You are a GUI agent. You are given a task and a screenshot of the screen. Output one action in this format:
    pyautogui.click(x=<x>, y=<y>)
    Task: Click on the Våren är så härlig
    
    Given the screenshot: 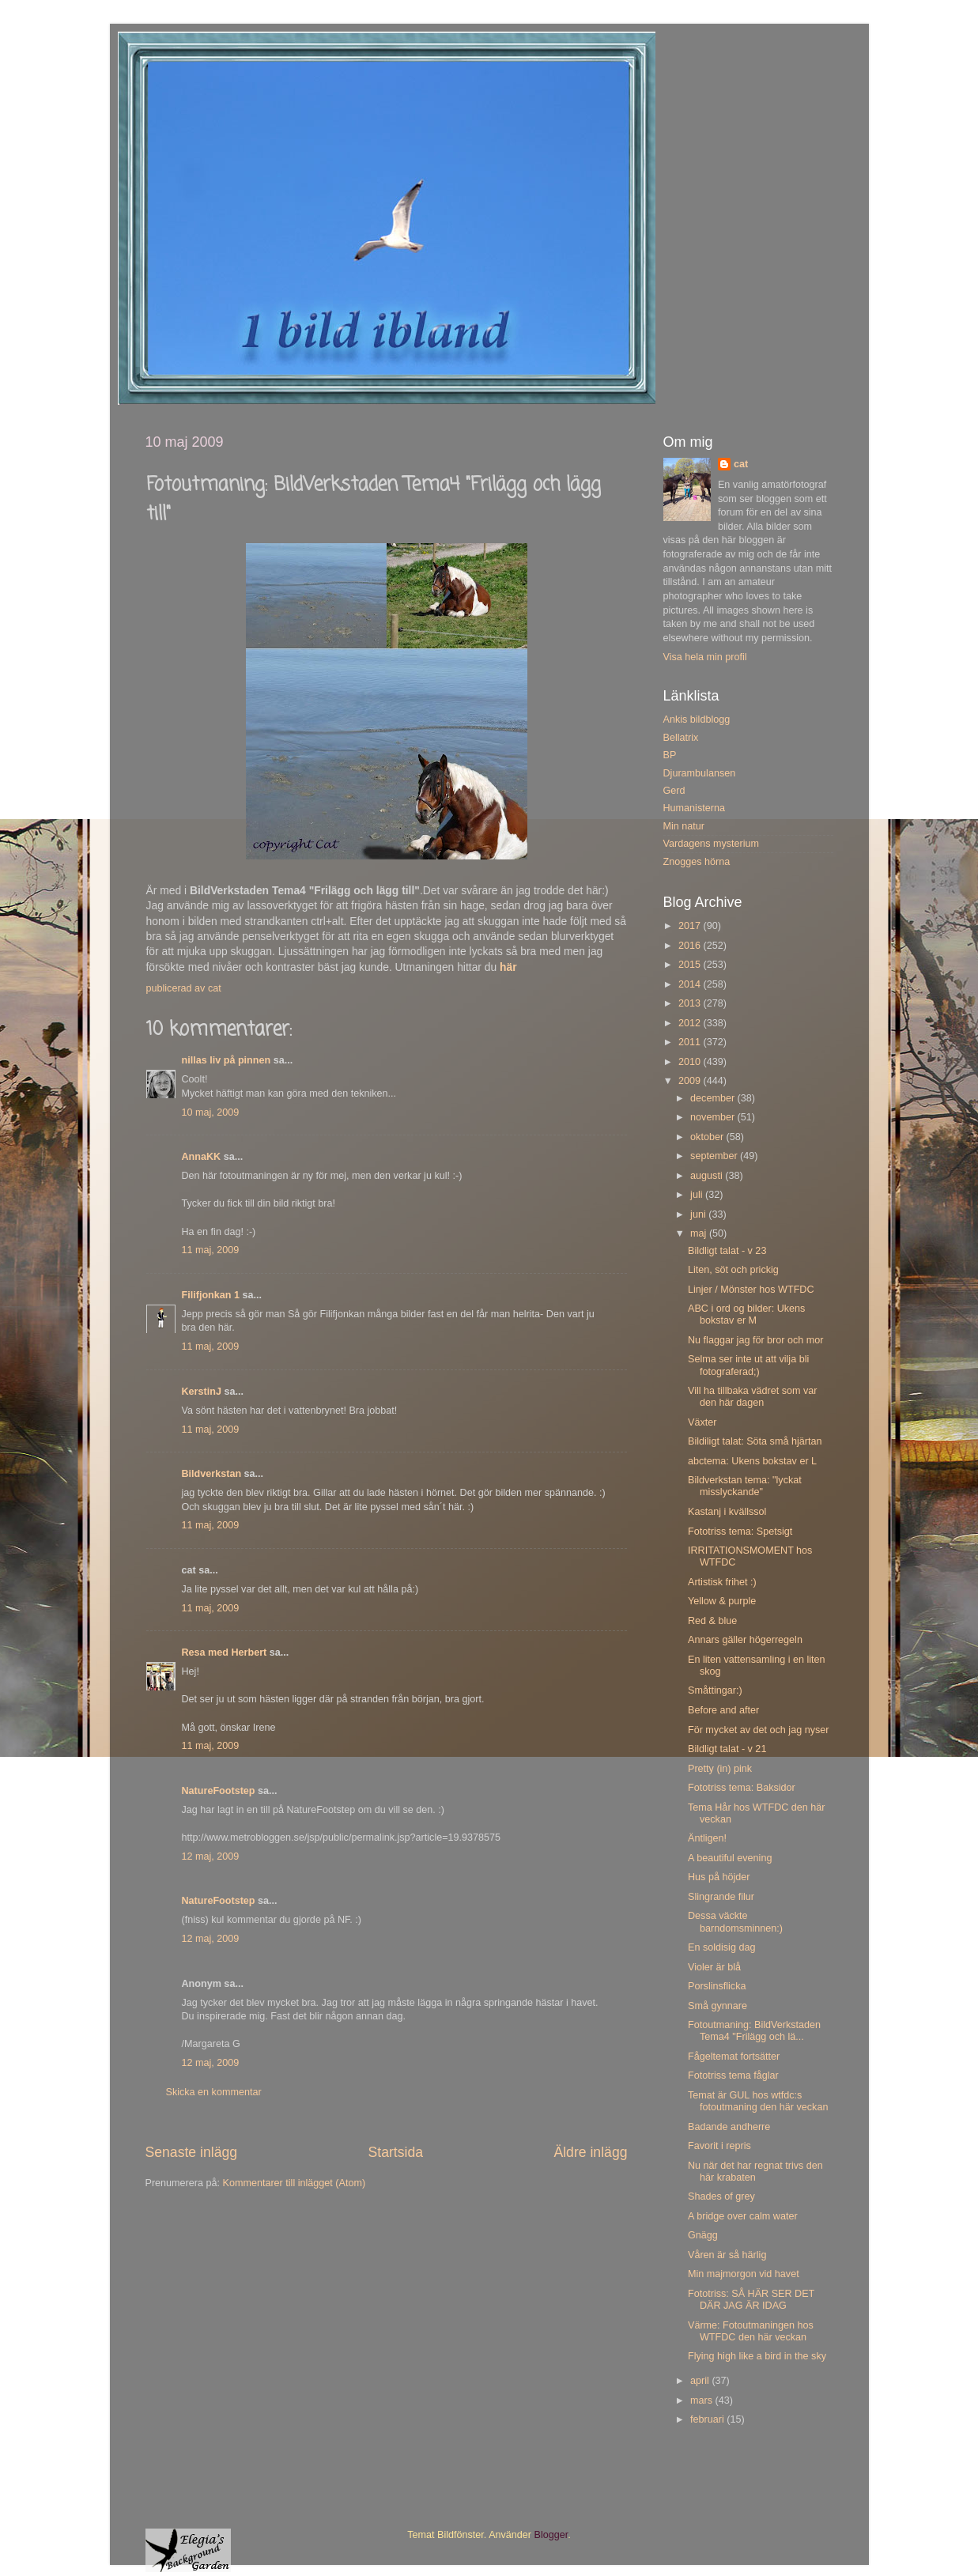 What is the action you would take?
    pyautogui.click(x=727, y=2255)
    